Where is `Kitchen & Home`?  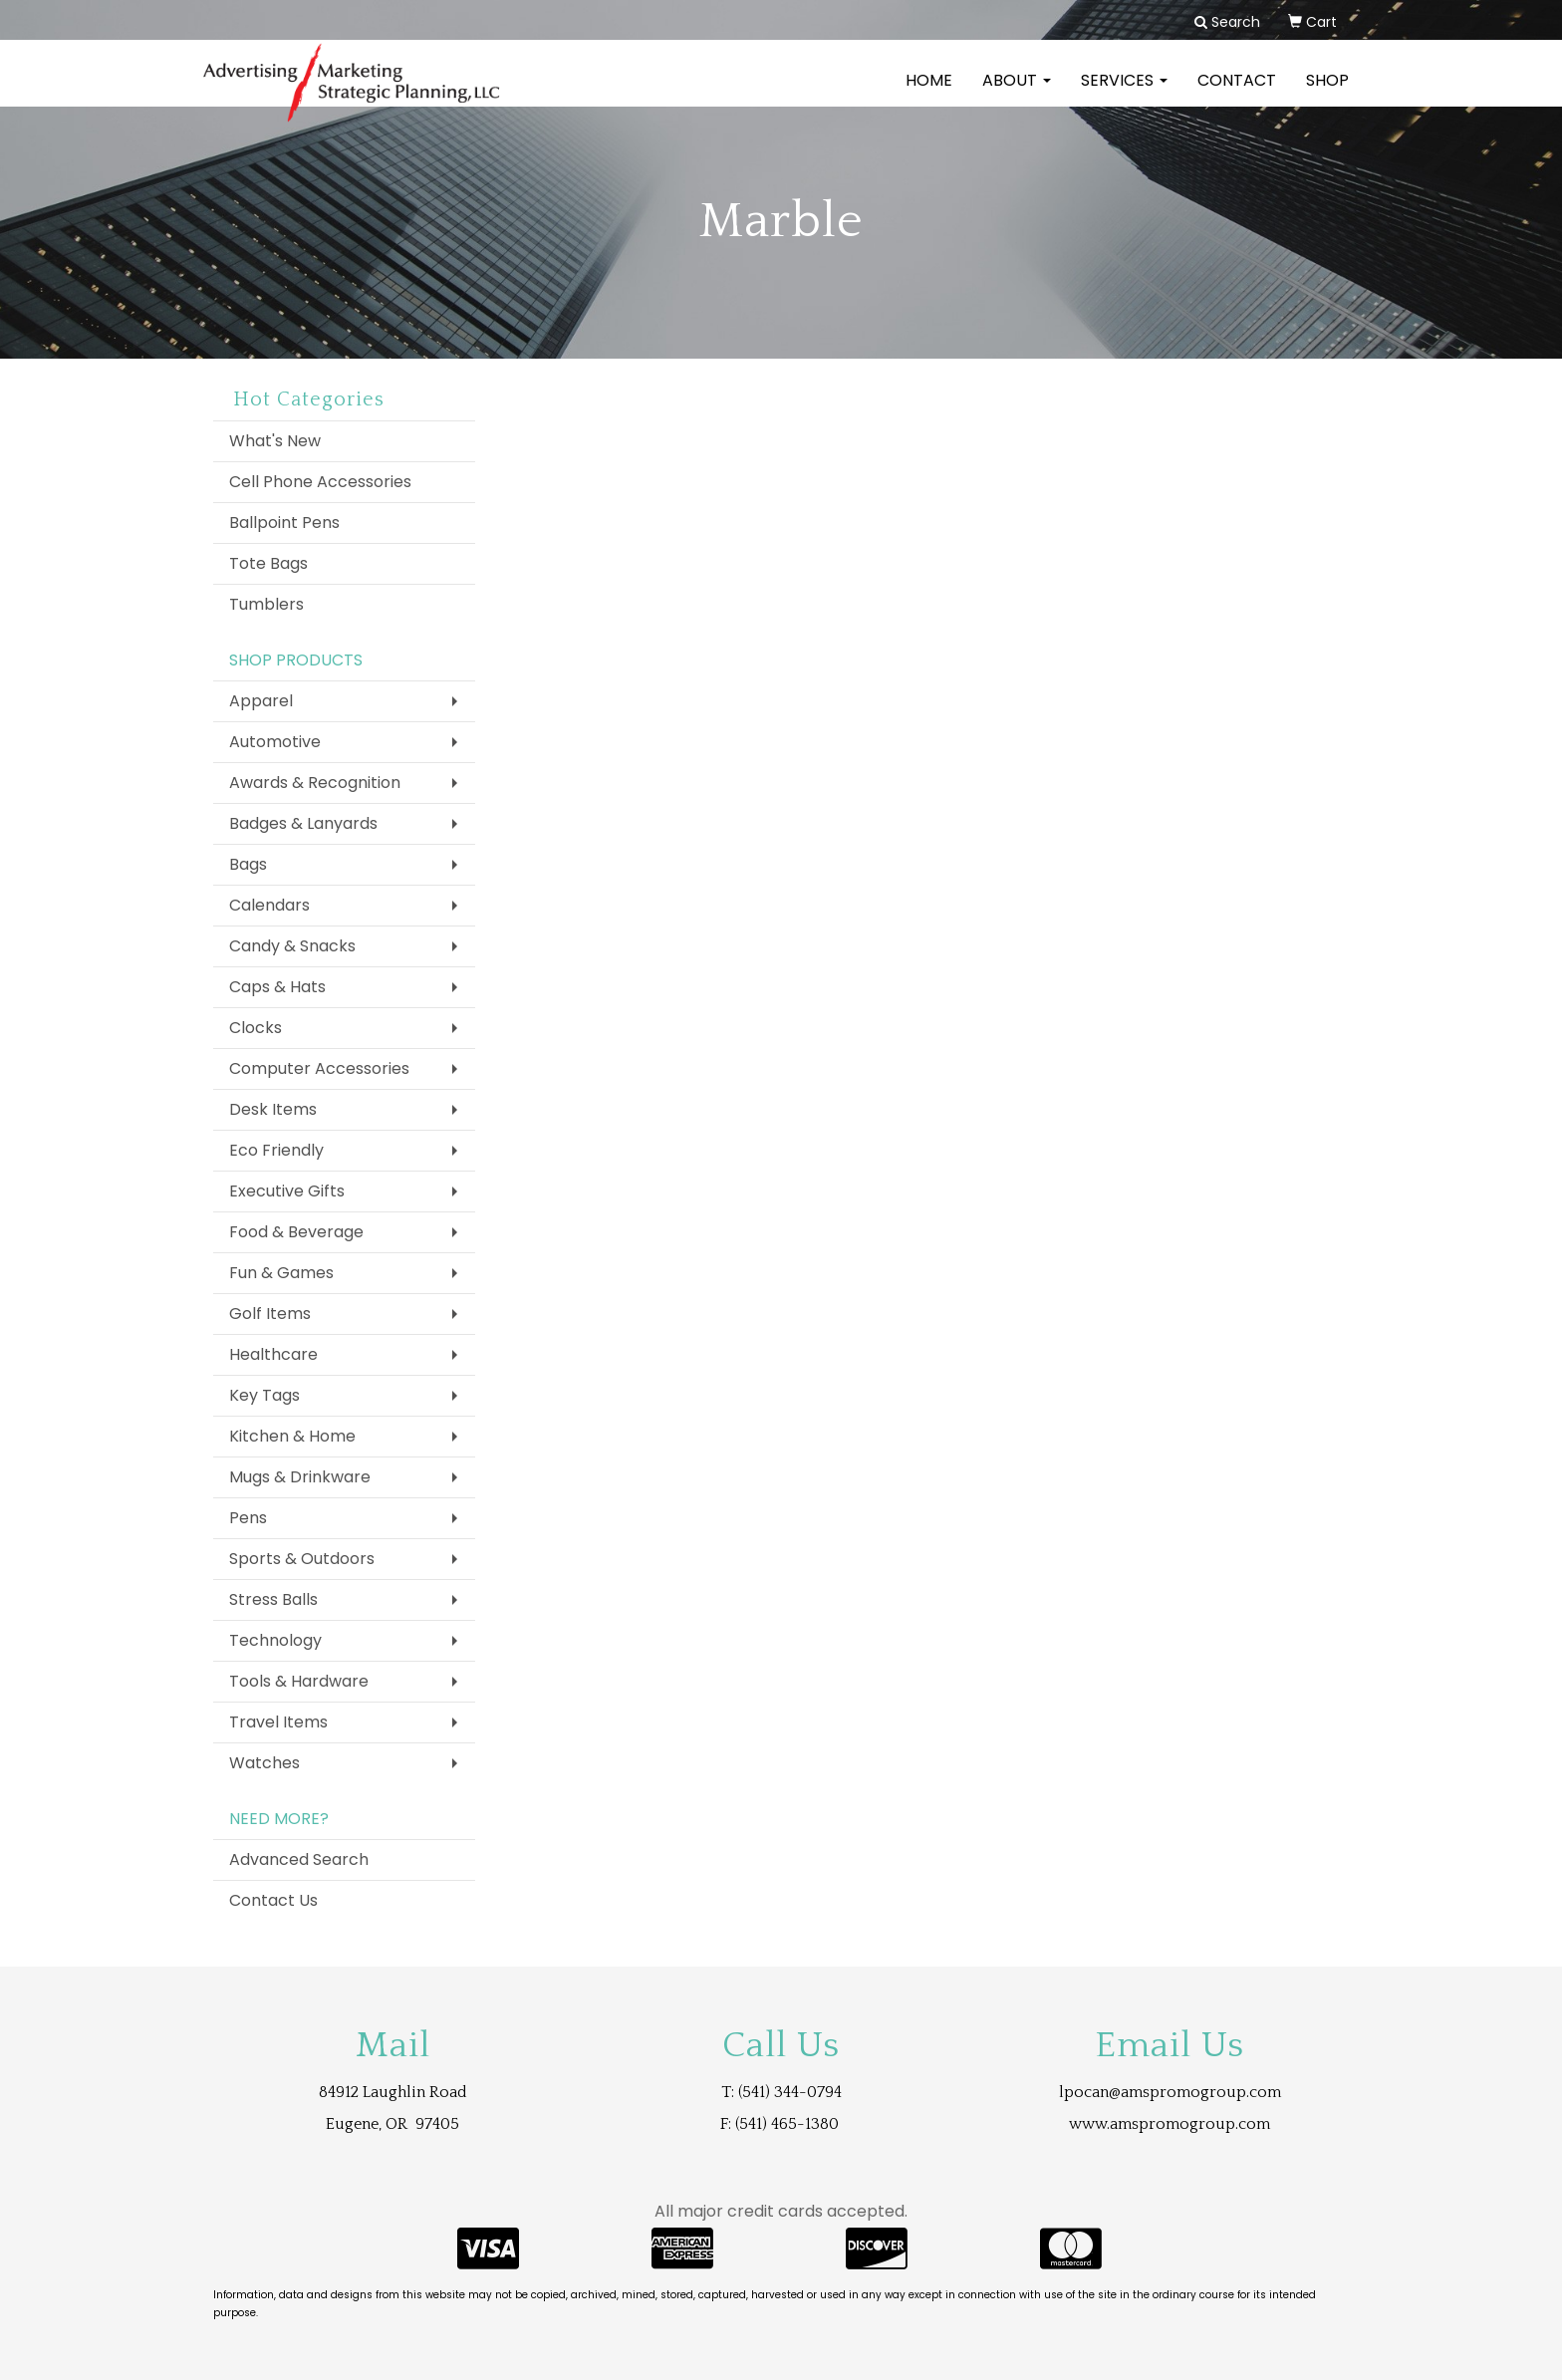 Kitchen & Home is located at coordinates (292, 1436).